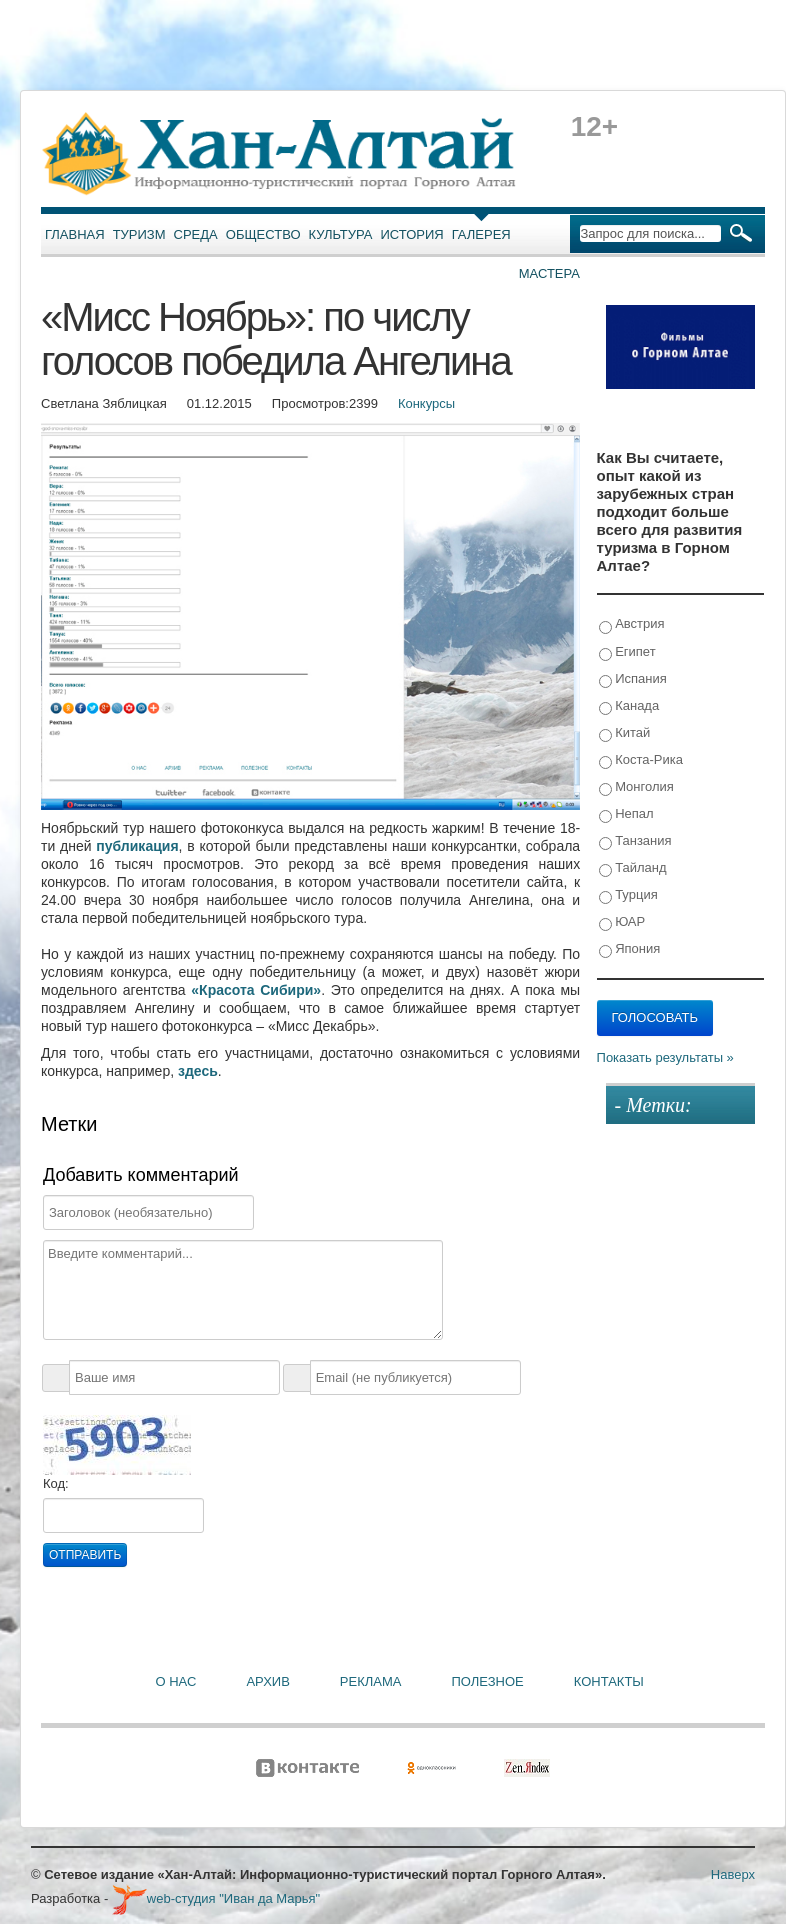 The width and height of the screenshot is (786, 1924). What do you see at coordinates (633, 679) in the screenshot?
I see `Испания` at bounding box center [633, 679].